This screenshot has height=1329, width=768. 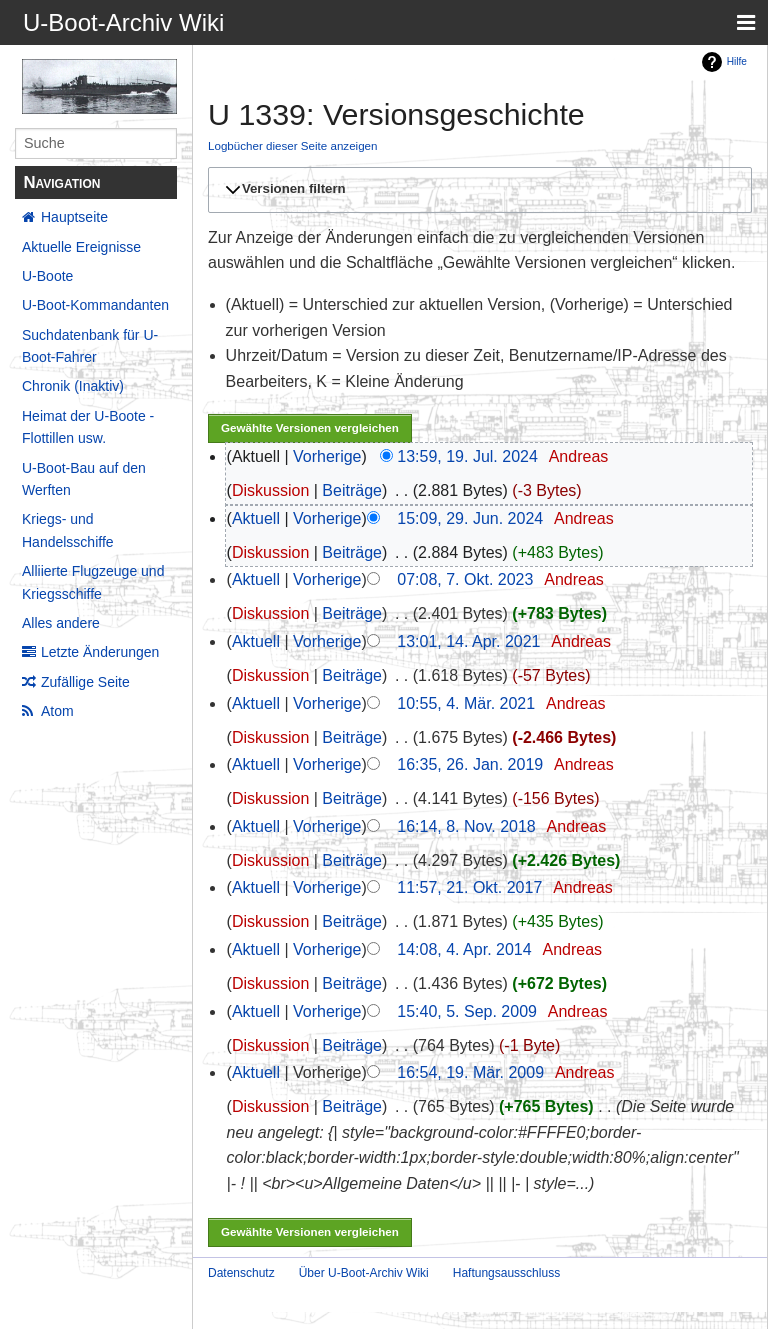 What do you see at coordinates (95, 305) in the screenshot?
I see `U-Boot-Kommandanten` at bounding box center [95, 305].